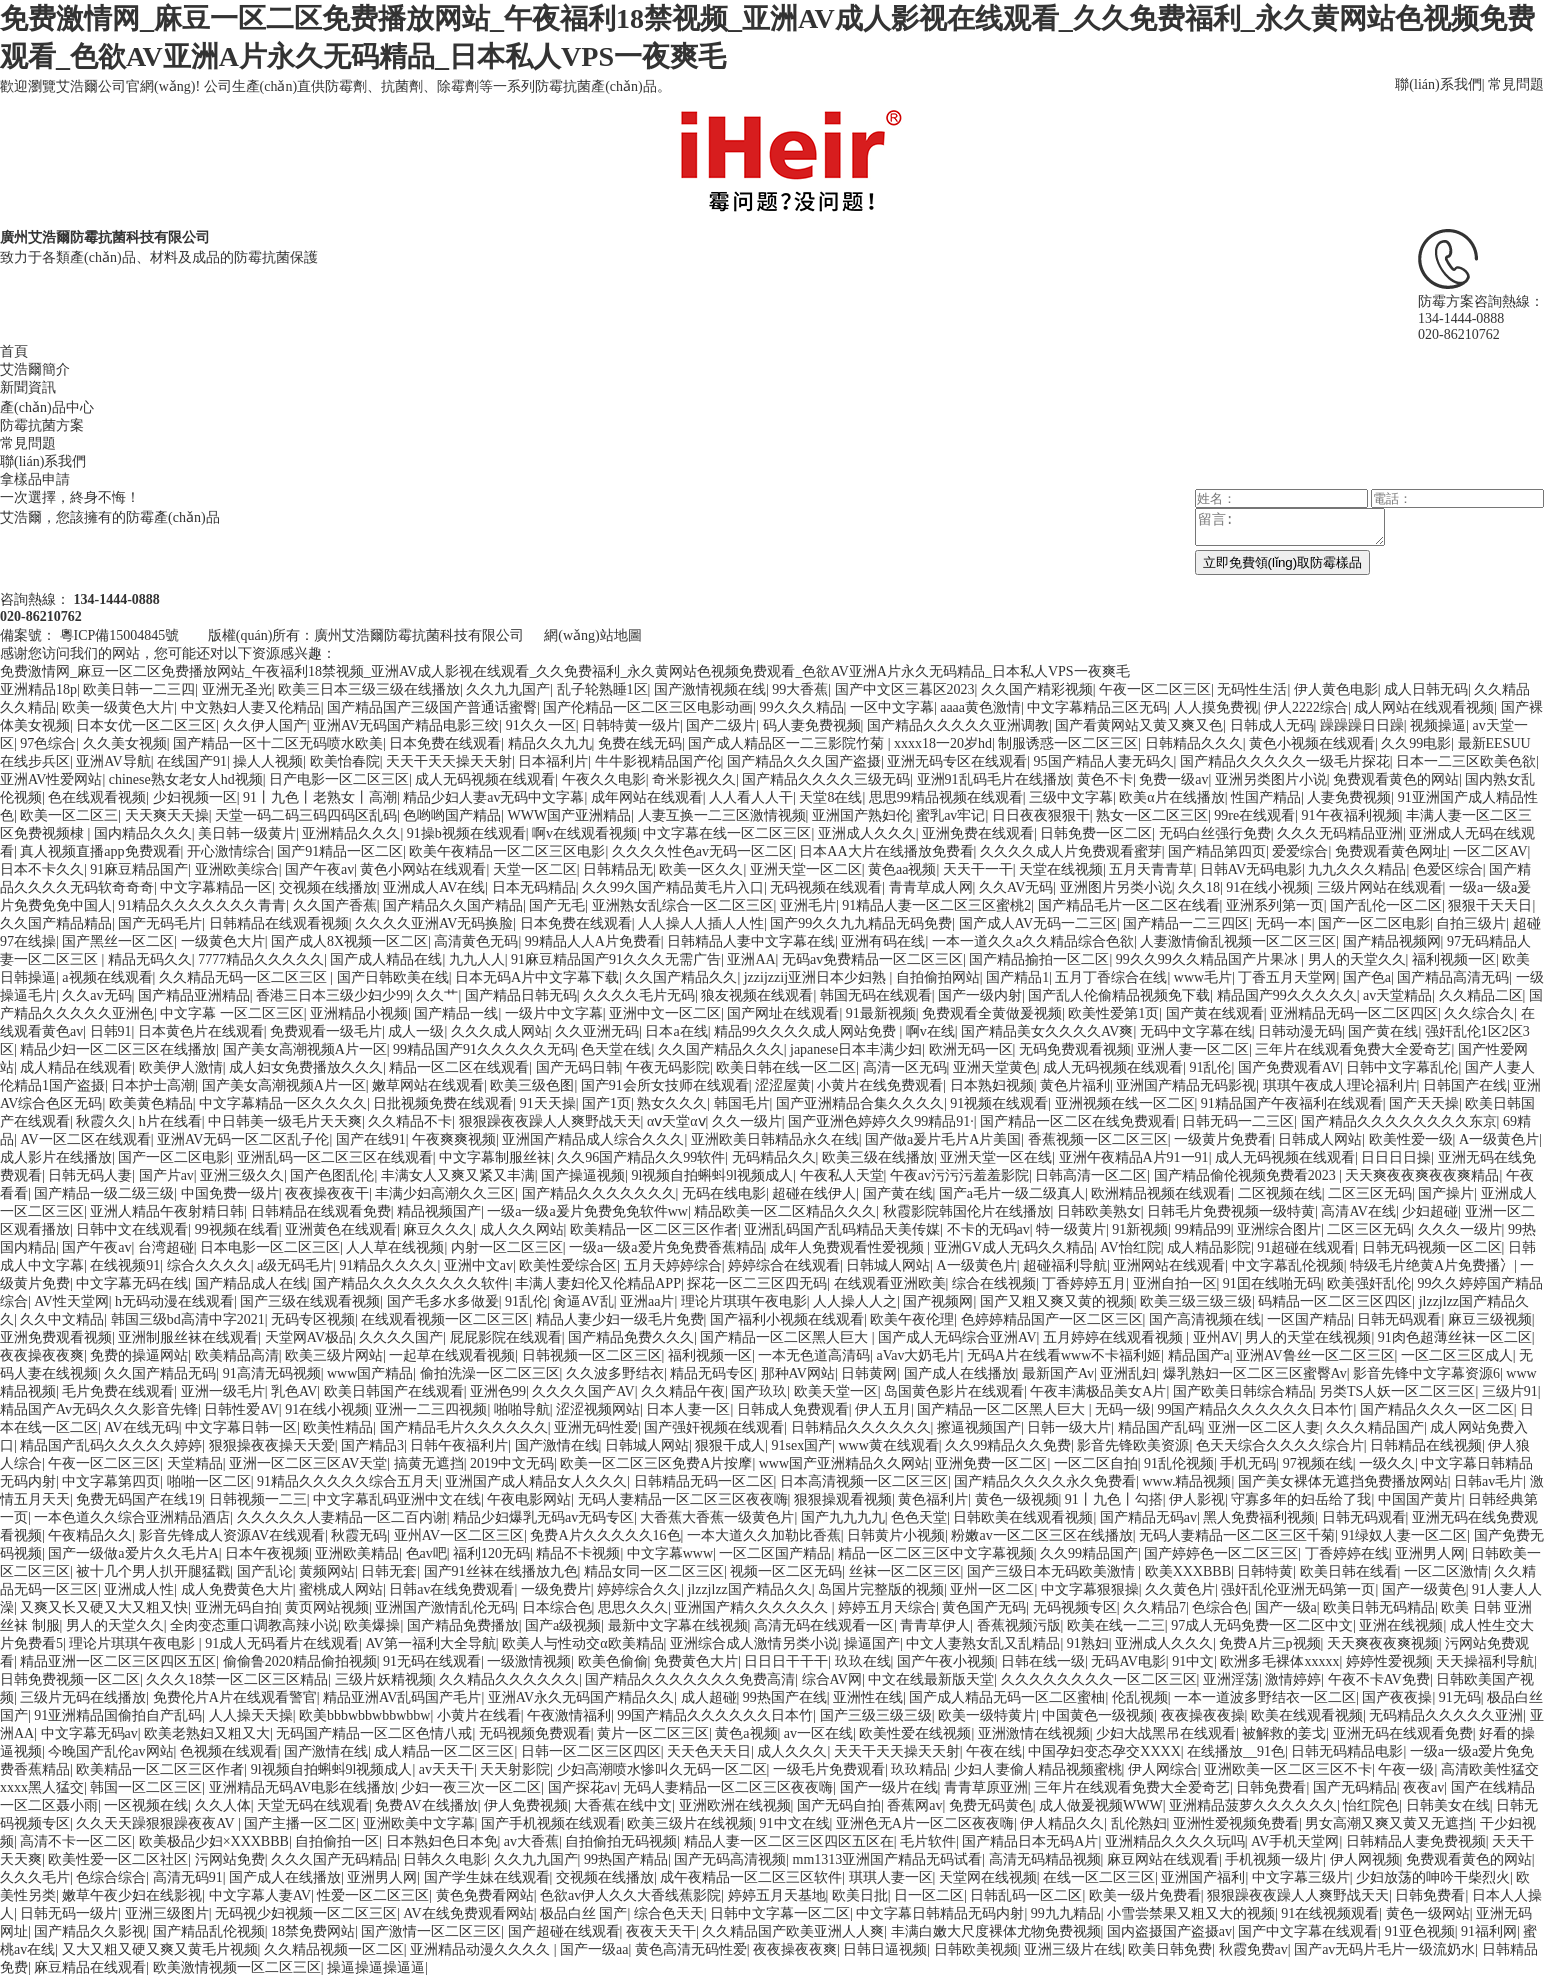  What do you see at coordinates (887, 1607) in the screenshot?
I see `婷婷五月天综合` at bounding box center [887, 1607].